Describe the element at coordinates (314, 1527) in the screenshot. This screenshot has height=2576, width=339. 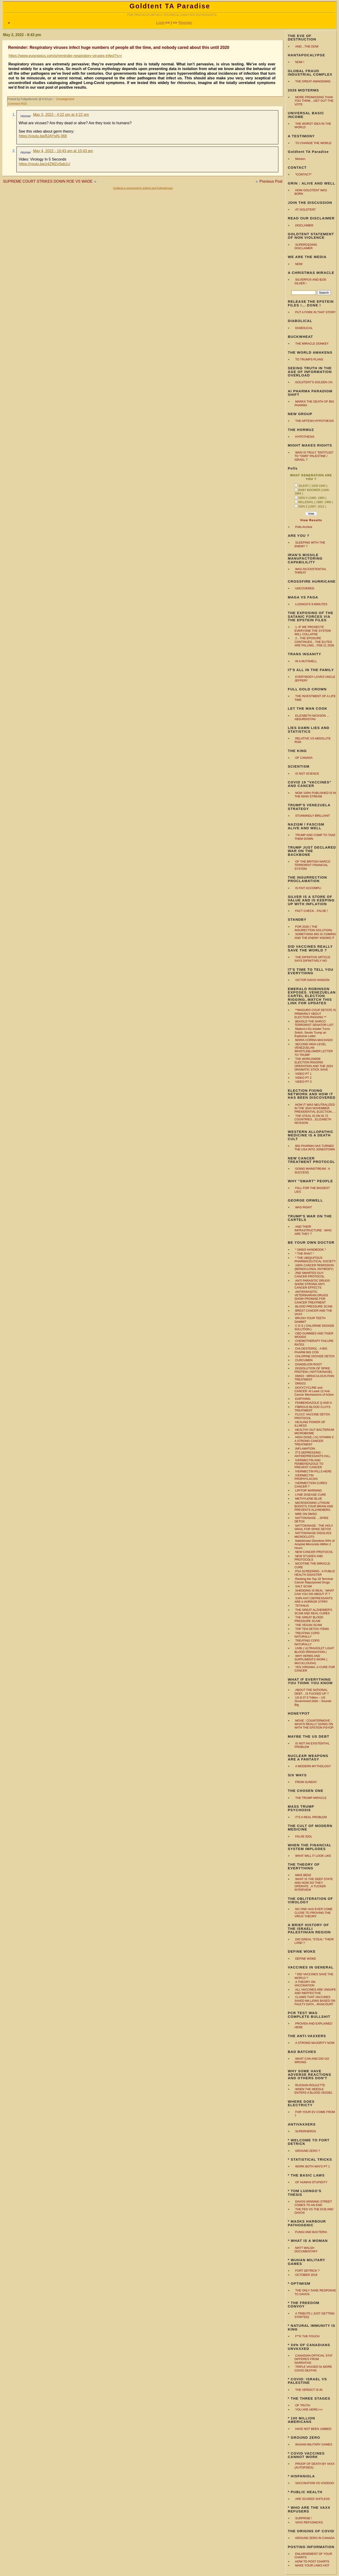
I see `NATTOKINASE : THE HOLY GRAIL FOR SPIKE DETOX` at that location.